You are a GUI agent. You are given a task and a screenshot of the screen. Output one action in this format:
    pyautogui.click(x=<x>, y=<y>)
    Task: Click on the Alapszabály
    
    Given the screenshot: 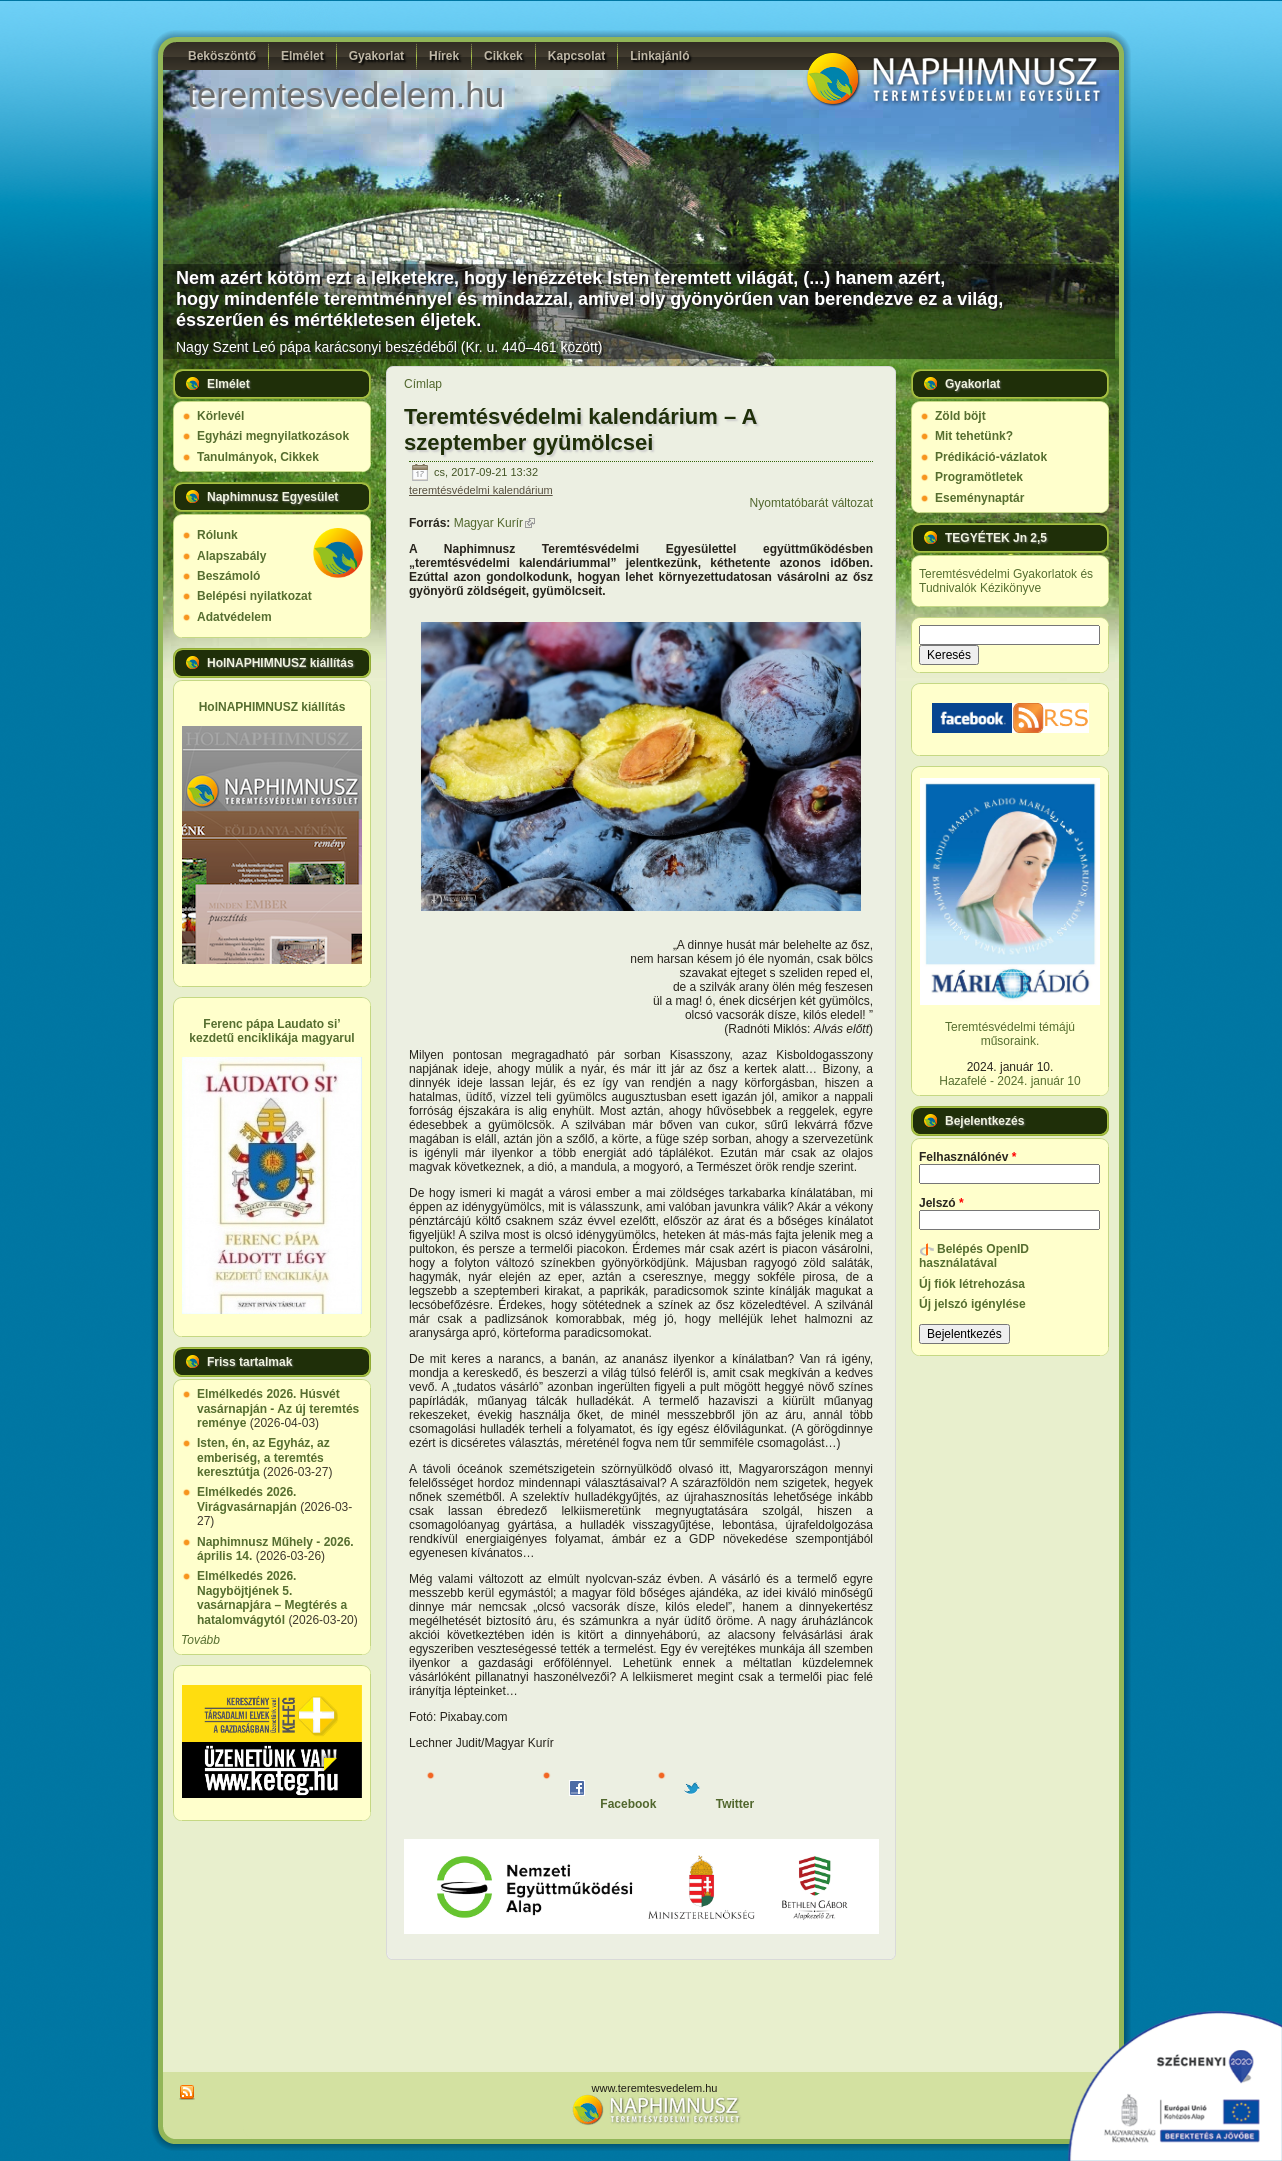 What is the action you would take?
    pyautogui.click(x=231, y=556)
    